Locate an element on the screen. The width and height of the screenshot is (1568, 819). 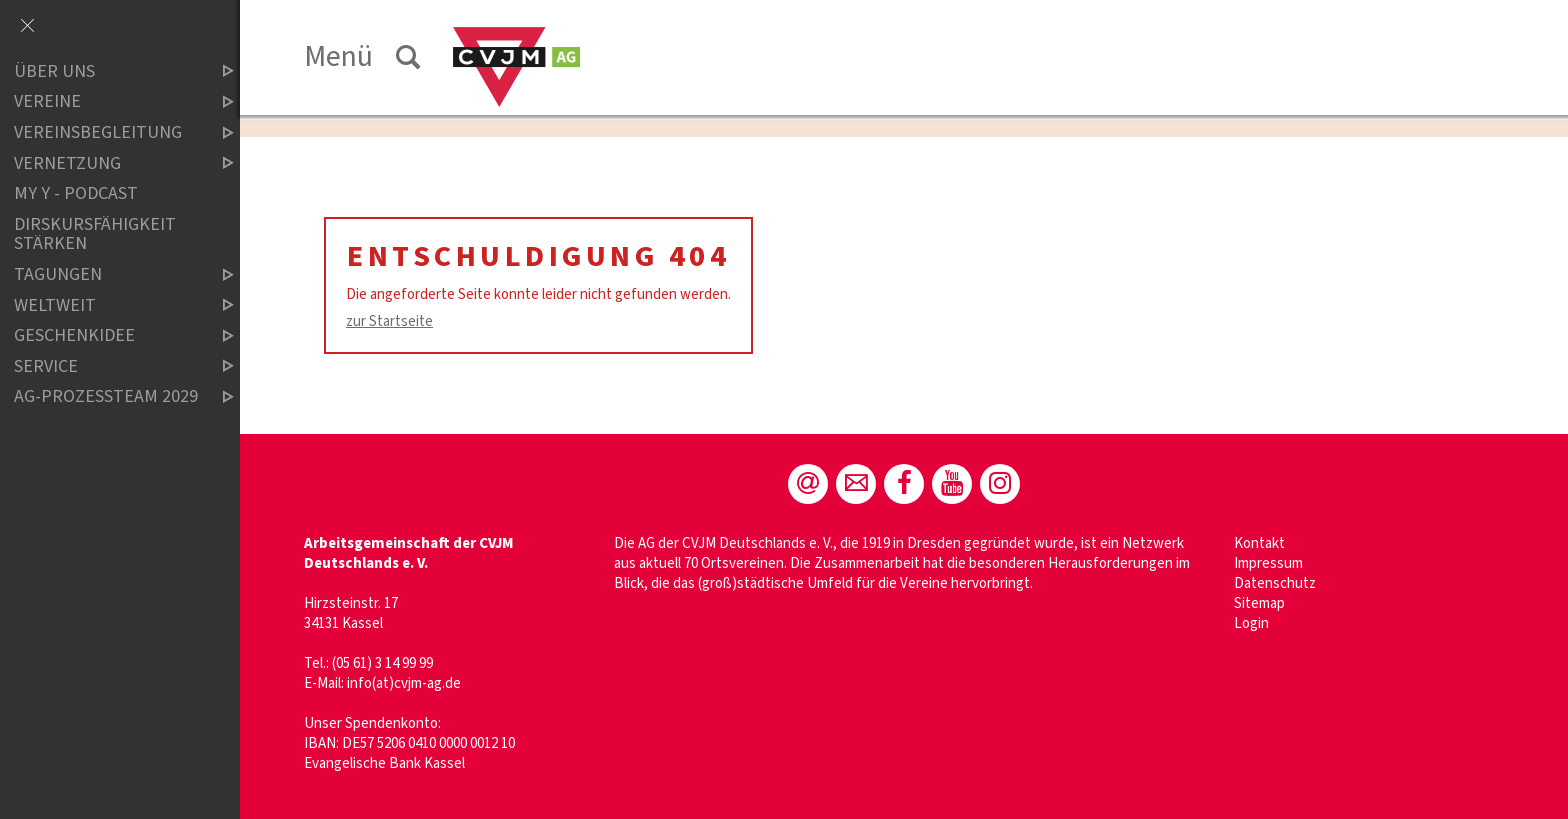
AG-Prozessteam 2029 is located at coordinates (107, 397).